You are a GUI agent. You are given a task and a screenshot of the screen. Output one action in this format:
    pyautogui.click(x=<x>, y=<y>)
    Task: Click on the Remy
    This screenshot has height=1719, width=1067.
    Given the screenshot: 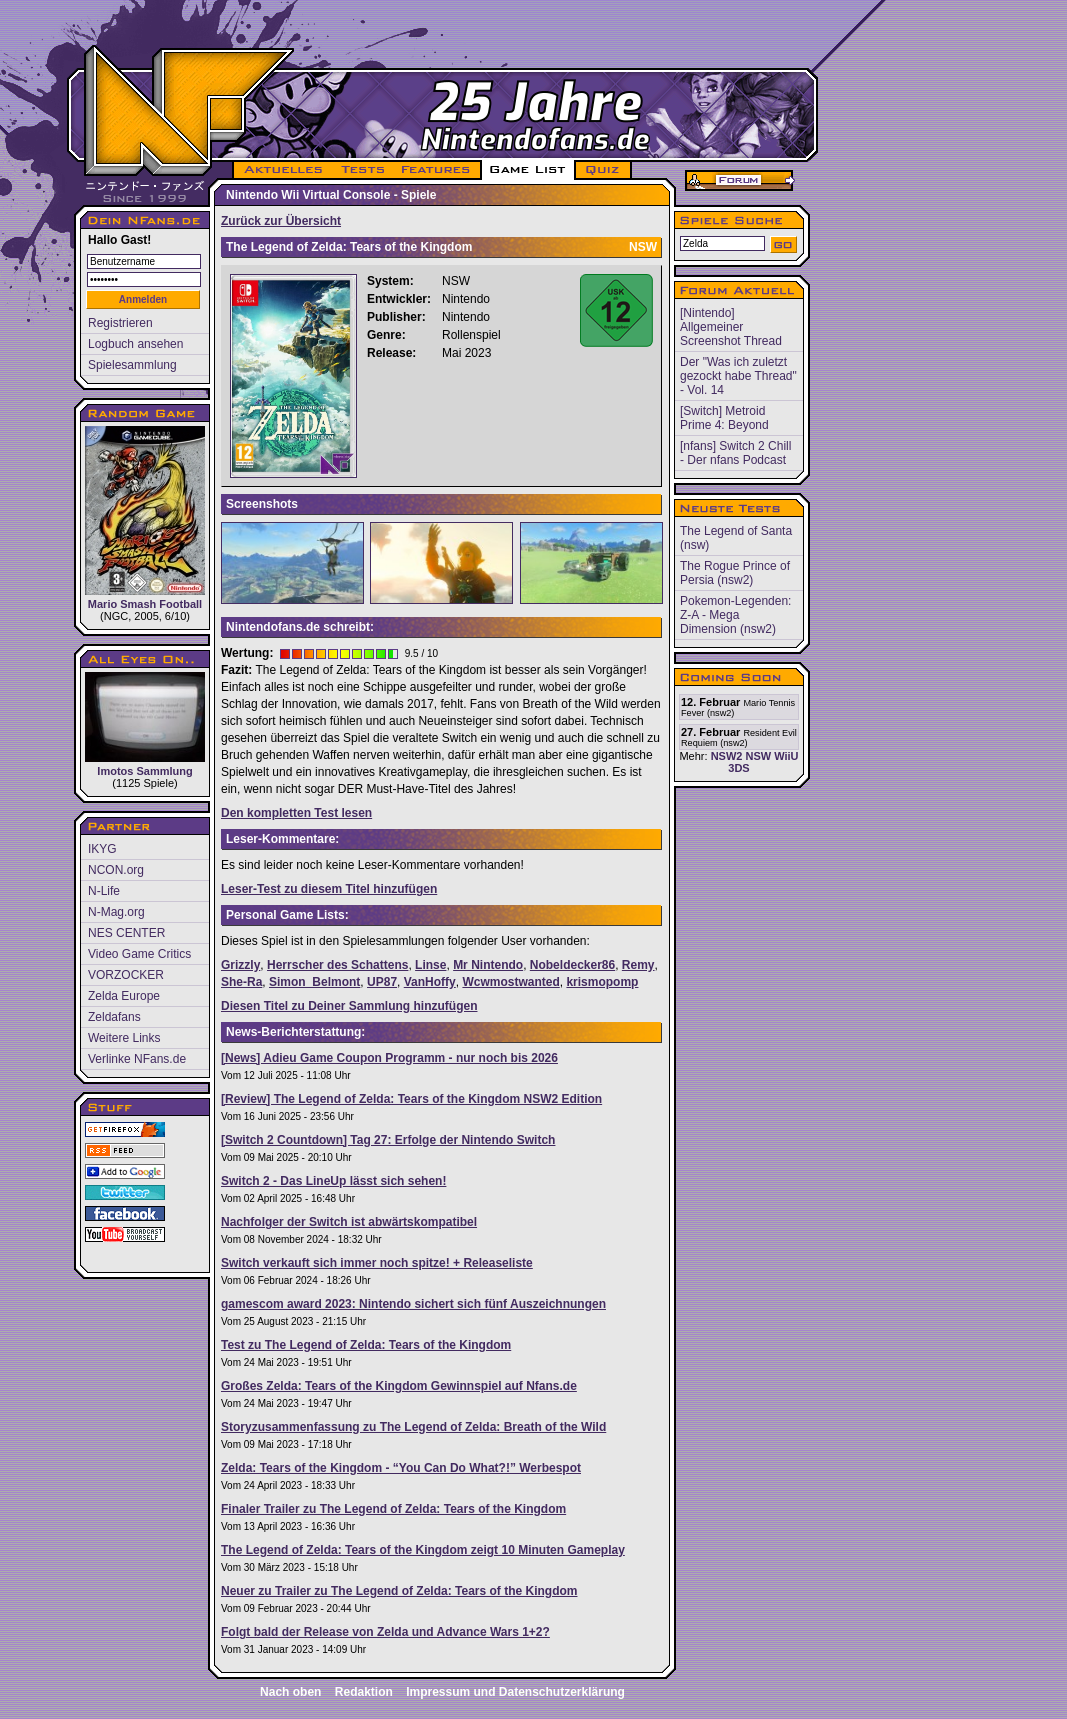 What is the action you would take?
    pyautogui.click(x=638, y=965)
    